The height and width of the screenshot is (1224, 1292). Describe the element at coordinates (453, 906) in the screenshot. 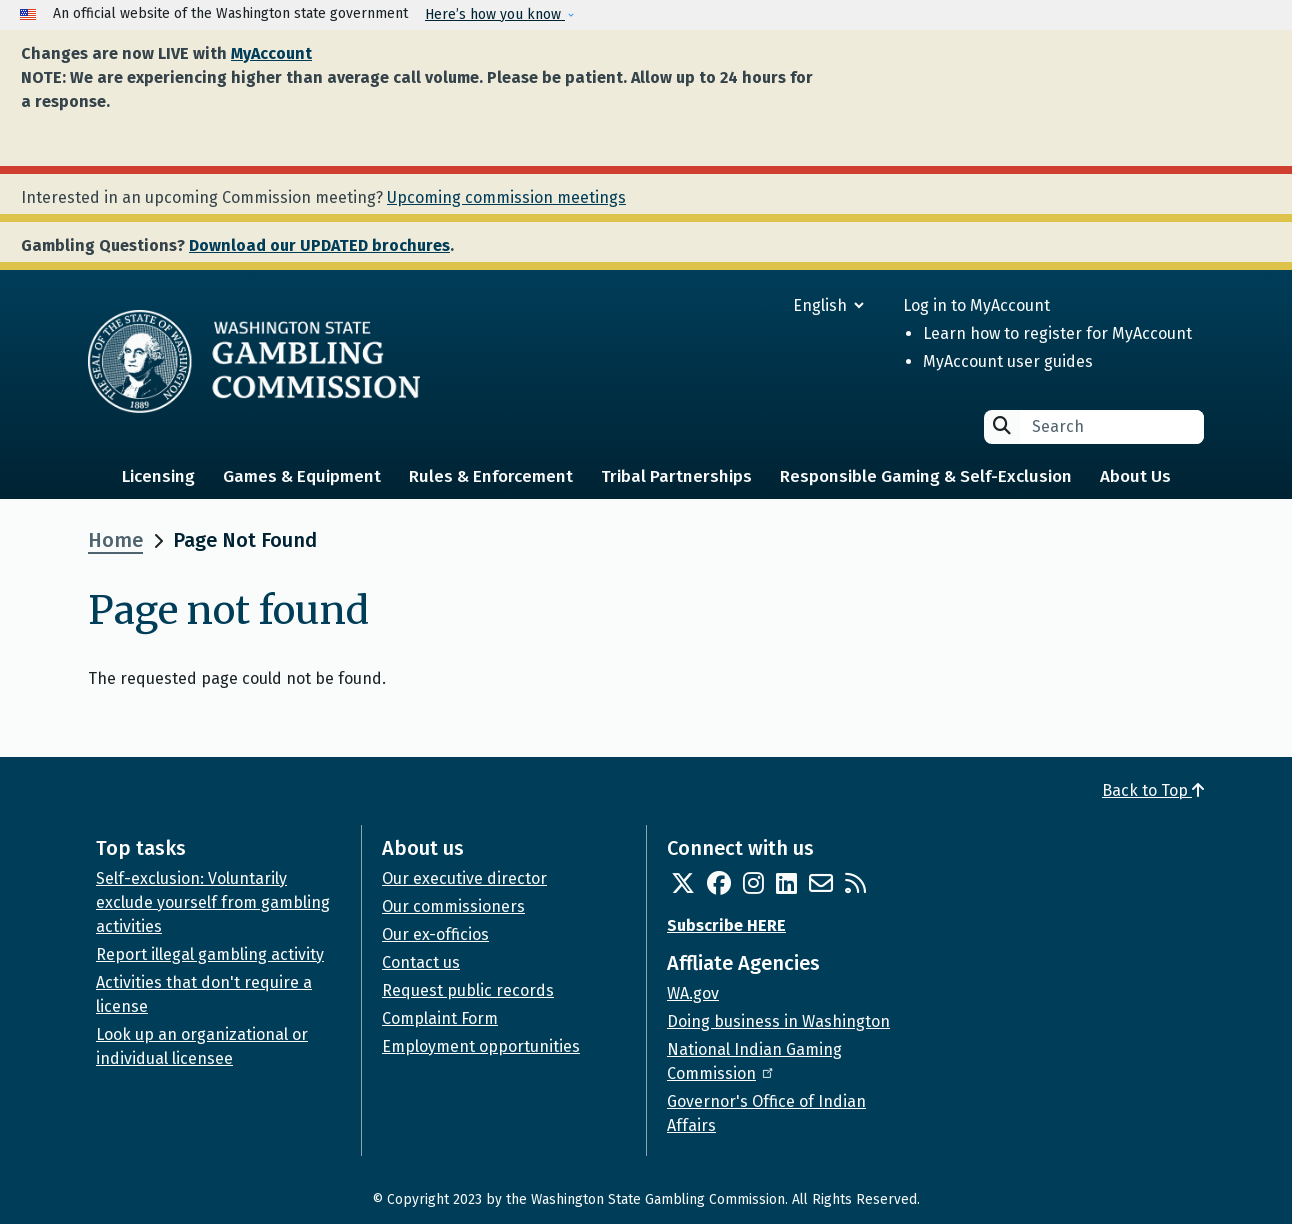

I see `Our commissioners` at that location.